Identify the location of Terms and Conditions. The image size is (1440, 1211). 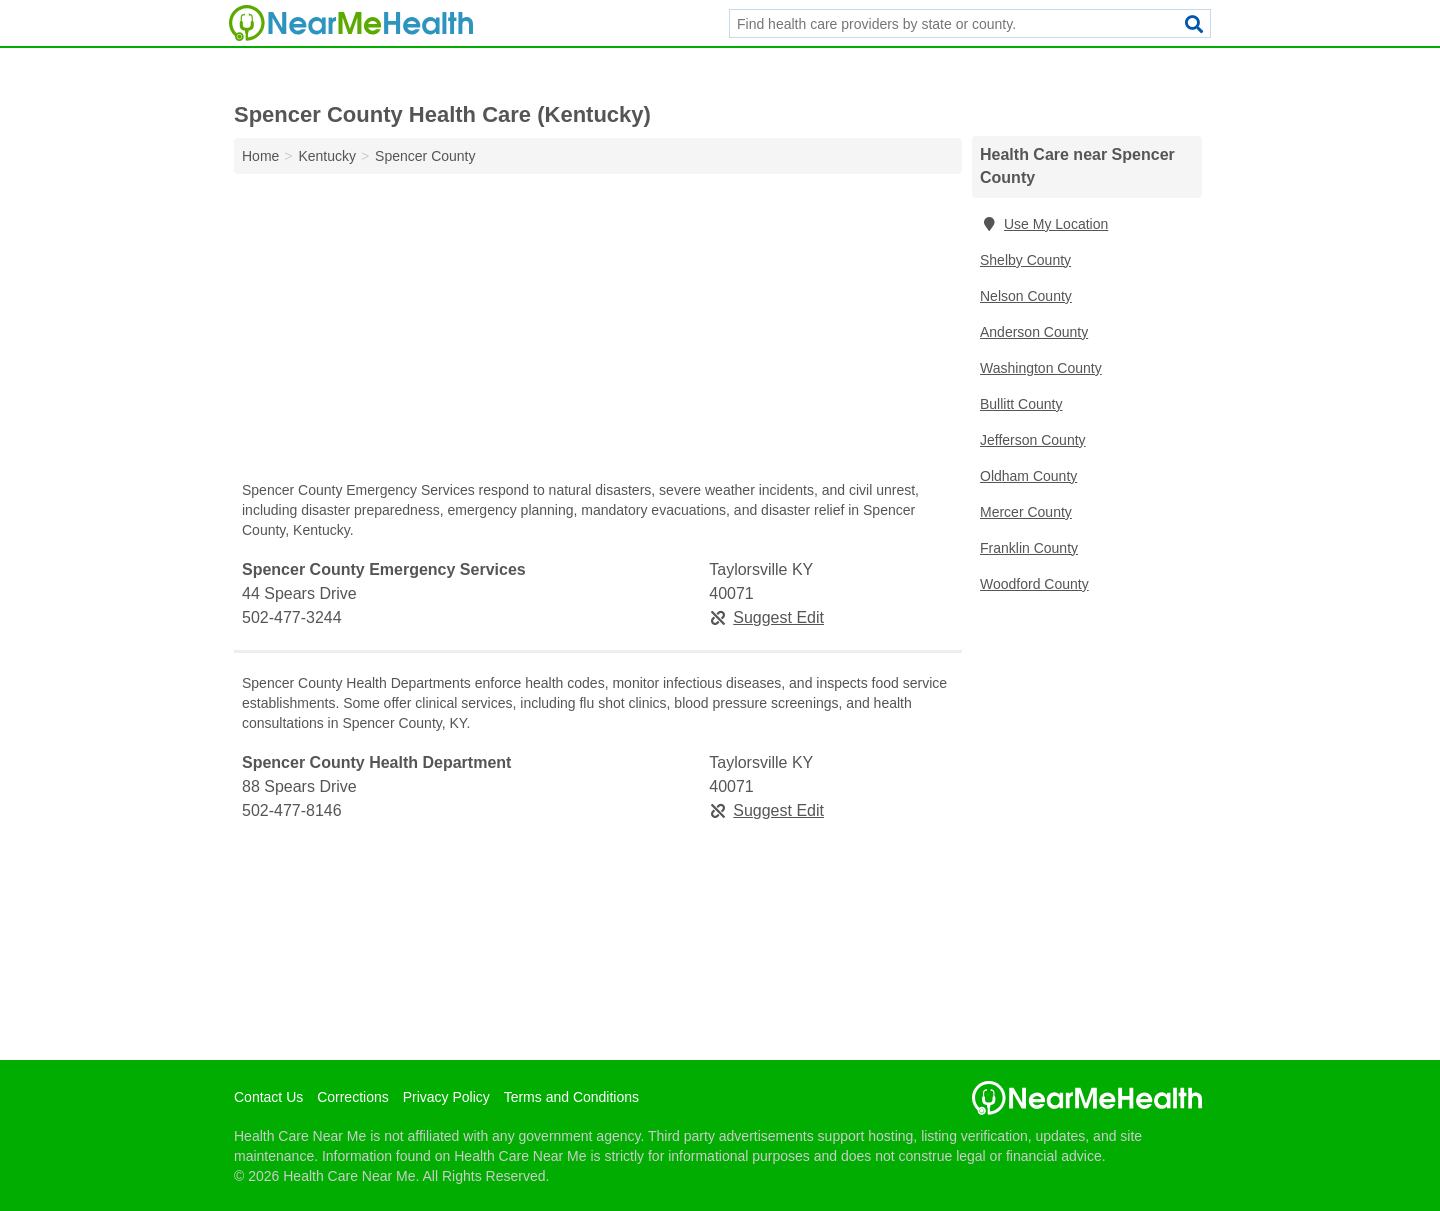
(571, 1097).